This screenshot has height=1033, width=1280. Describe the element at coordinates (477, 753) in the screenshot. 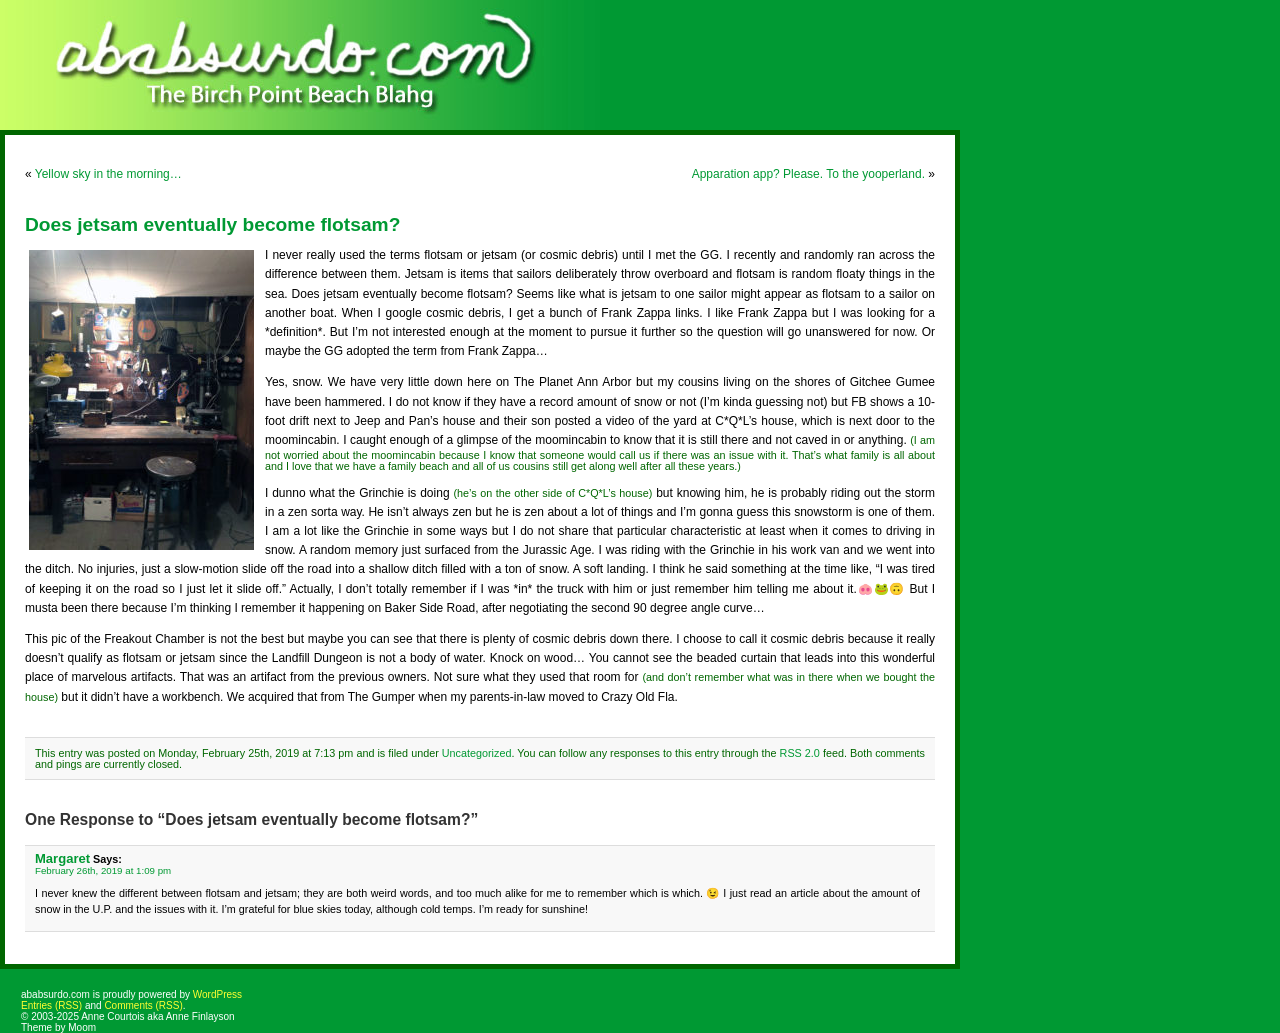

I see `Uncategorized` at that location.